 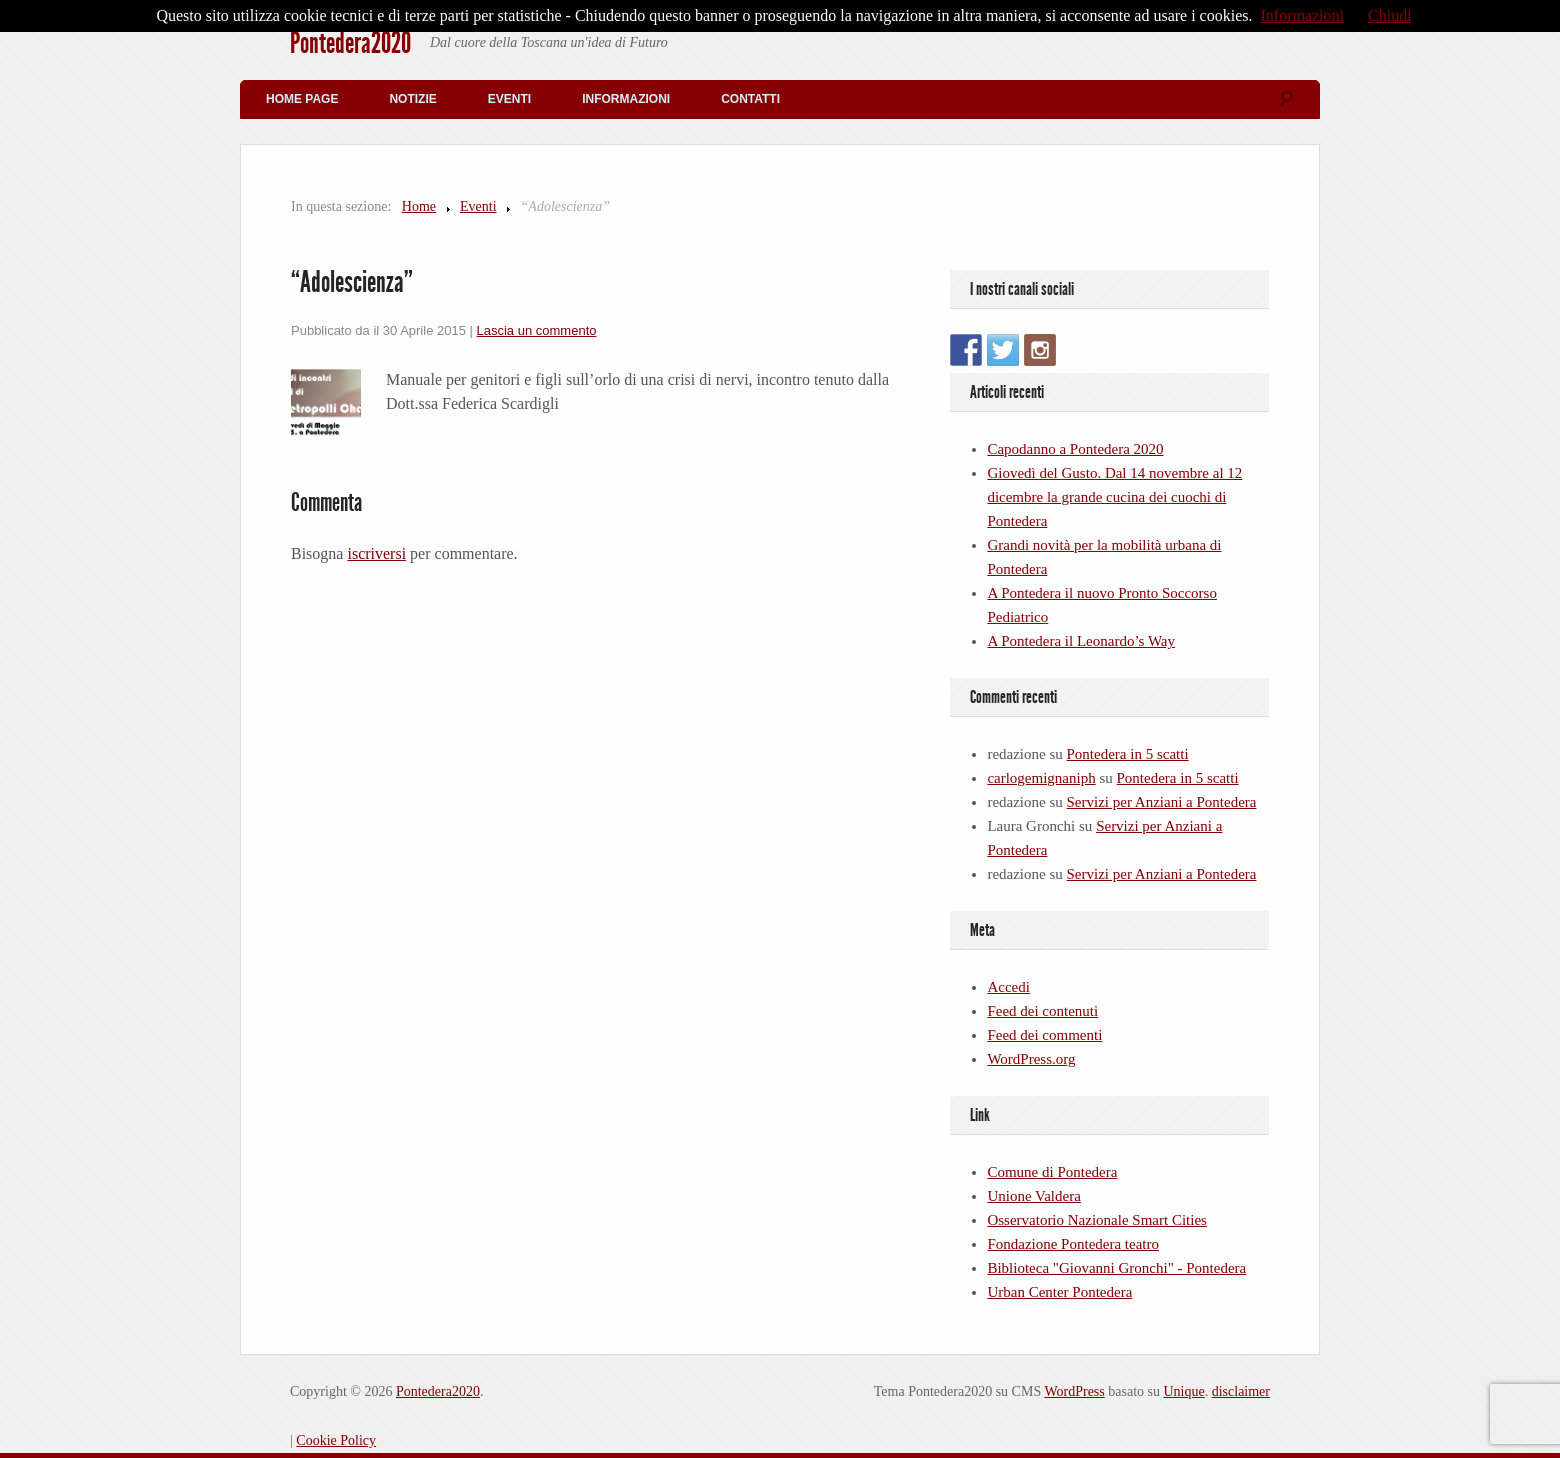 What do you see at coordinates (419, 206) in the screenshot?
I see `Home` at bounding box center [419, 206].